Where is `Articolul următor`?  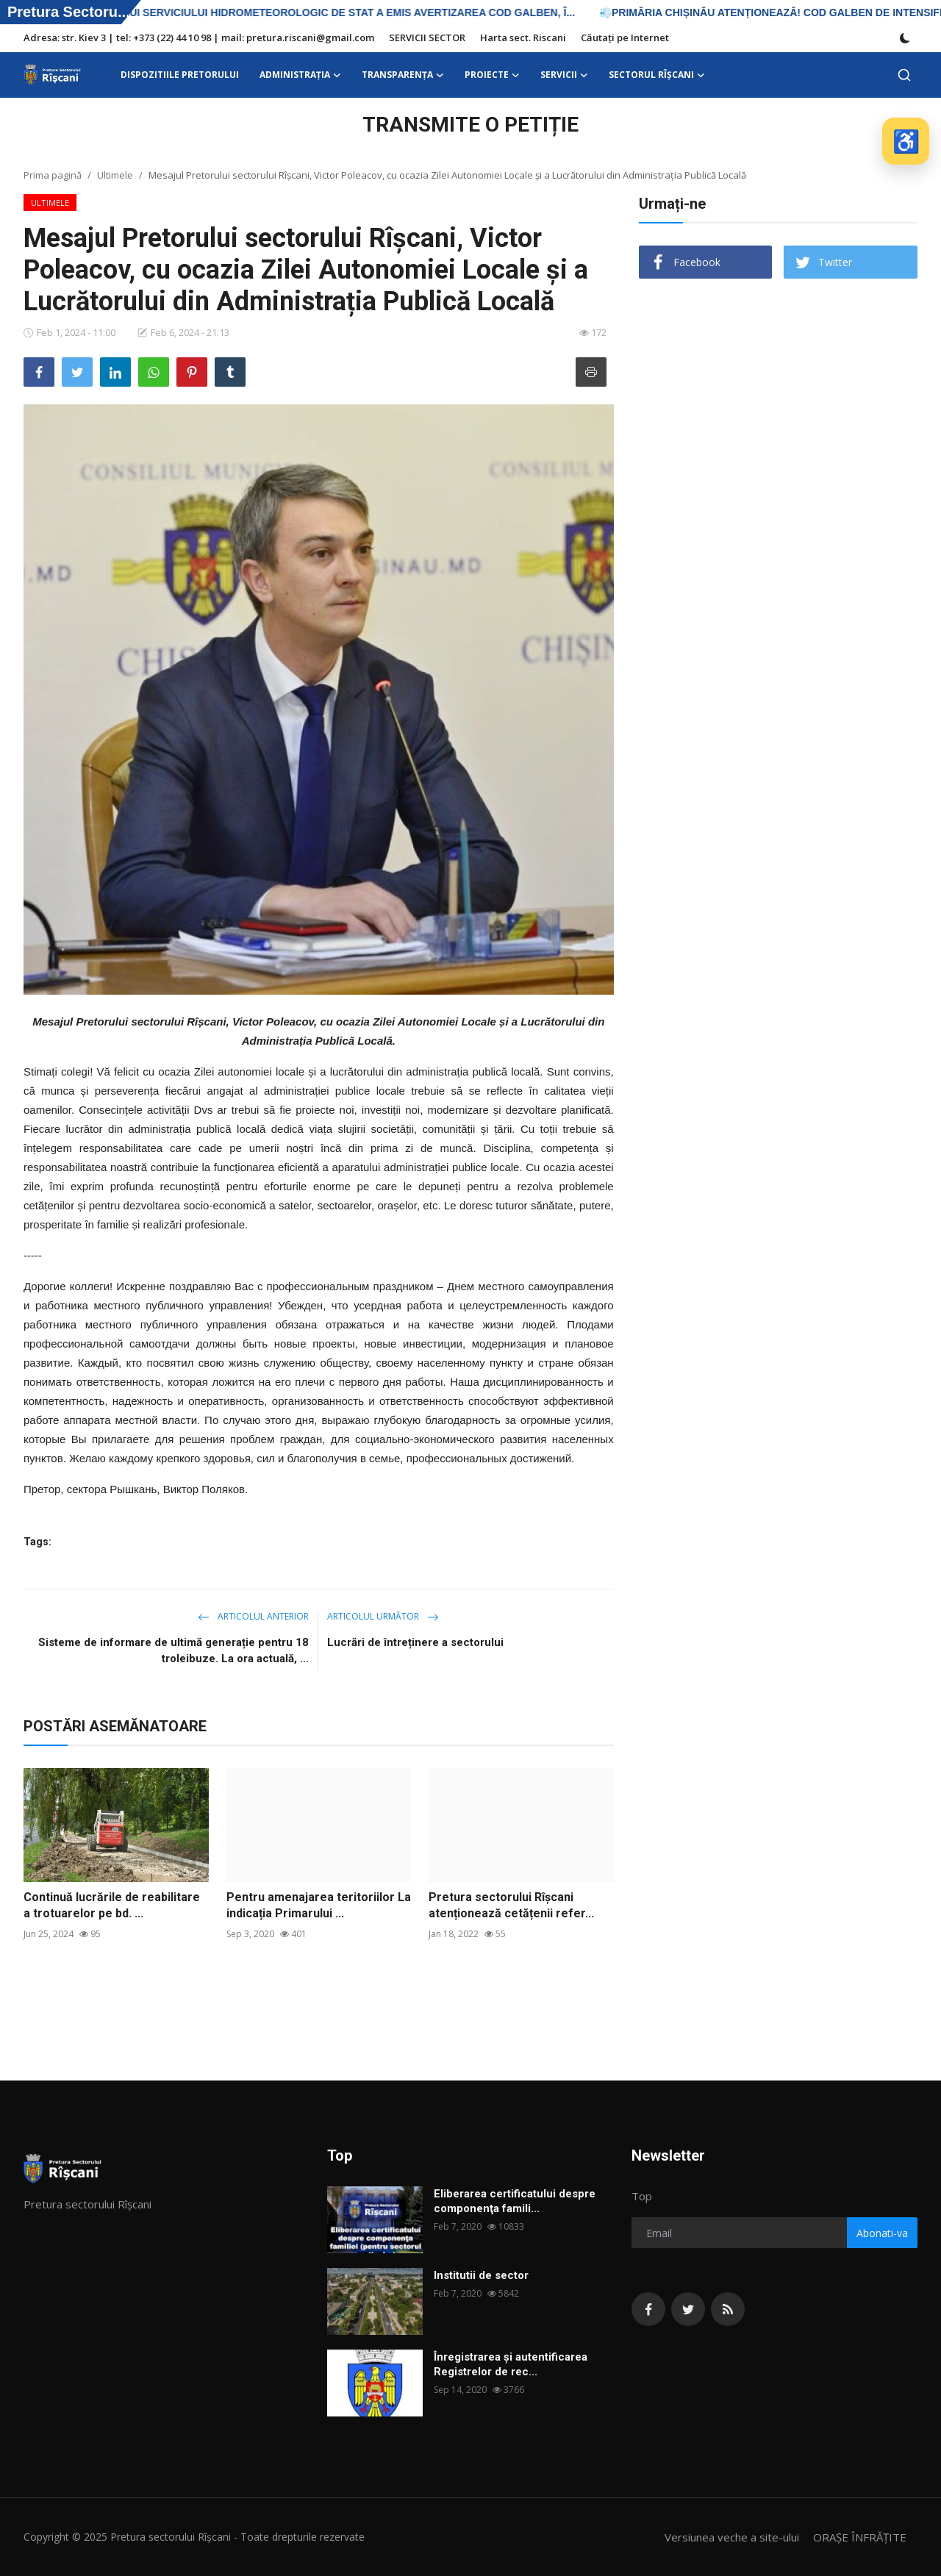
Articolul următor is located at coordinates (383, 1616).